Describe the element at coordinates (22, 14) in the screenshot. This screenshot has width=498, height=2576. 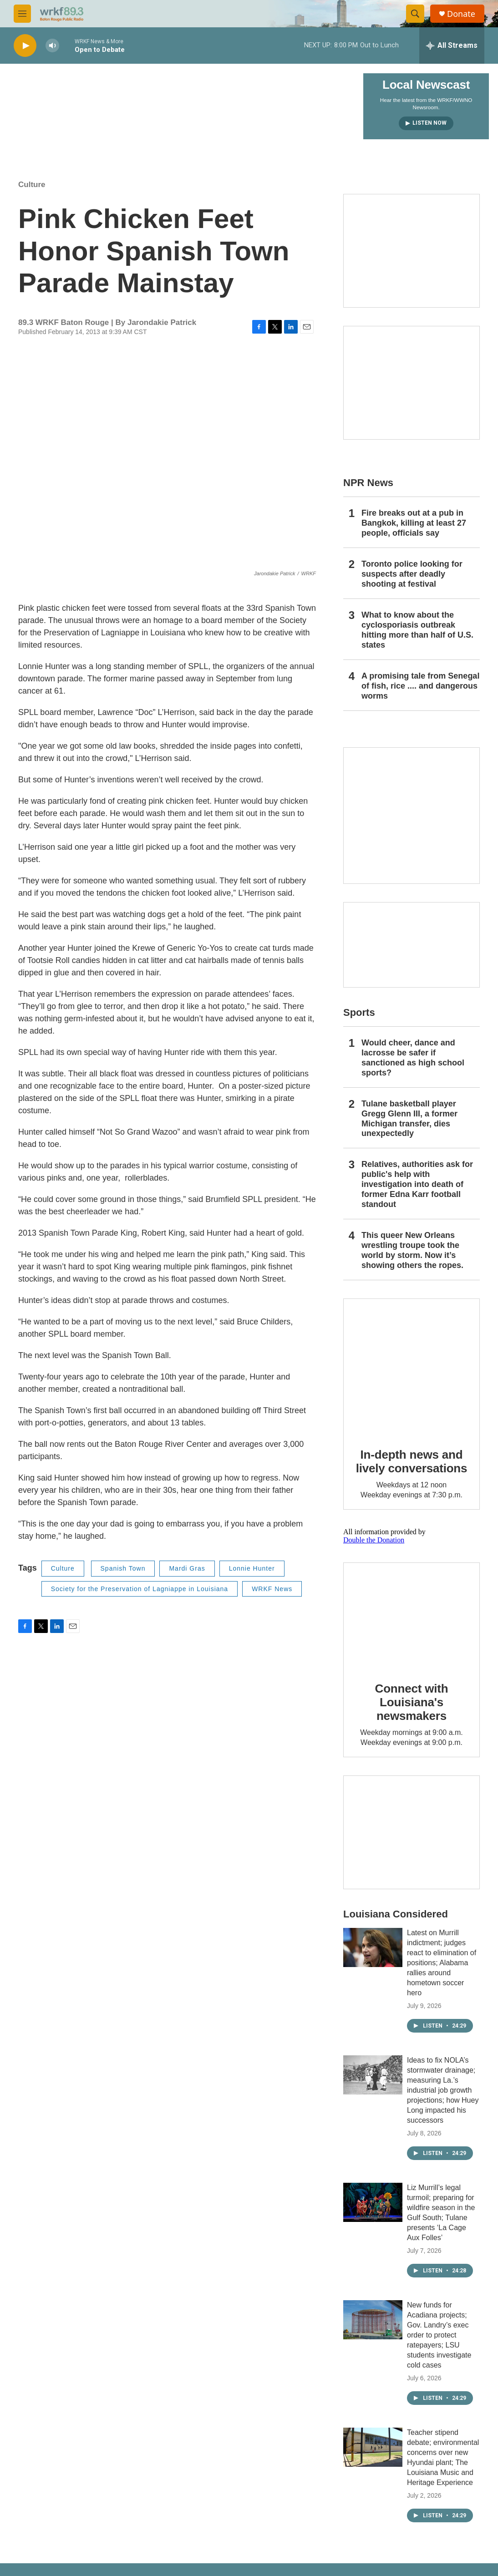
I see `[hamburger-menu-open]` at that location.